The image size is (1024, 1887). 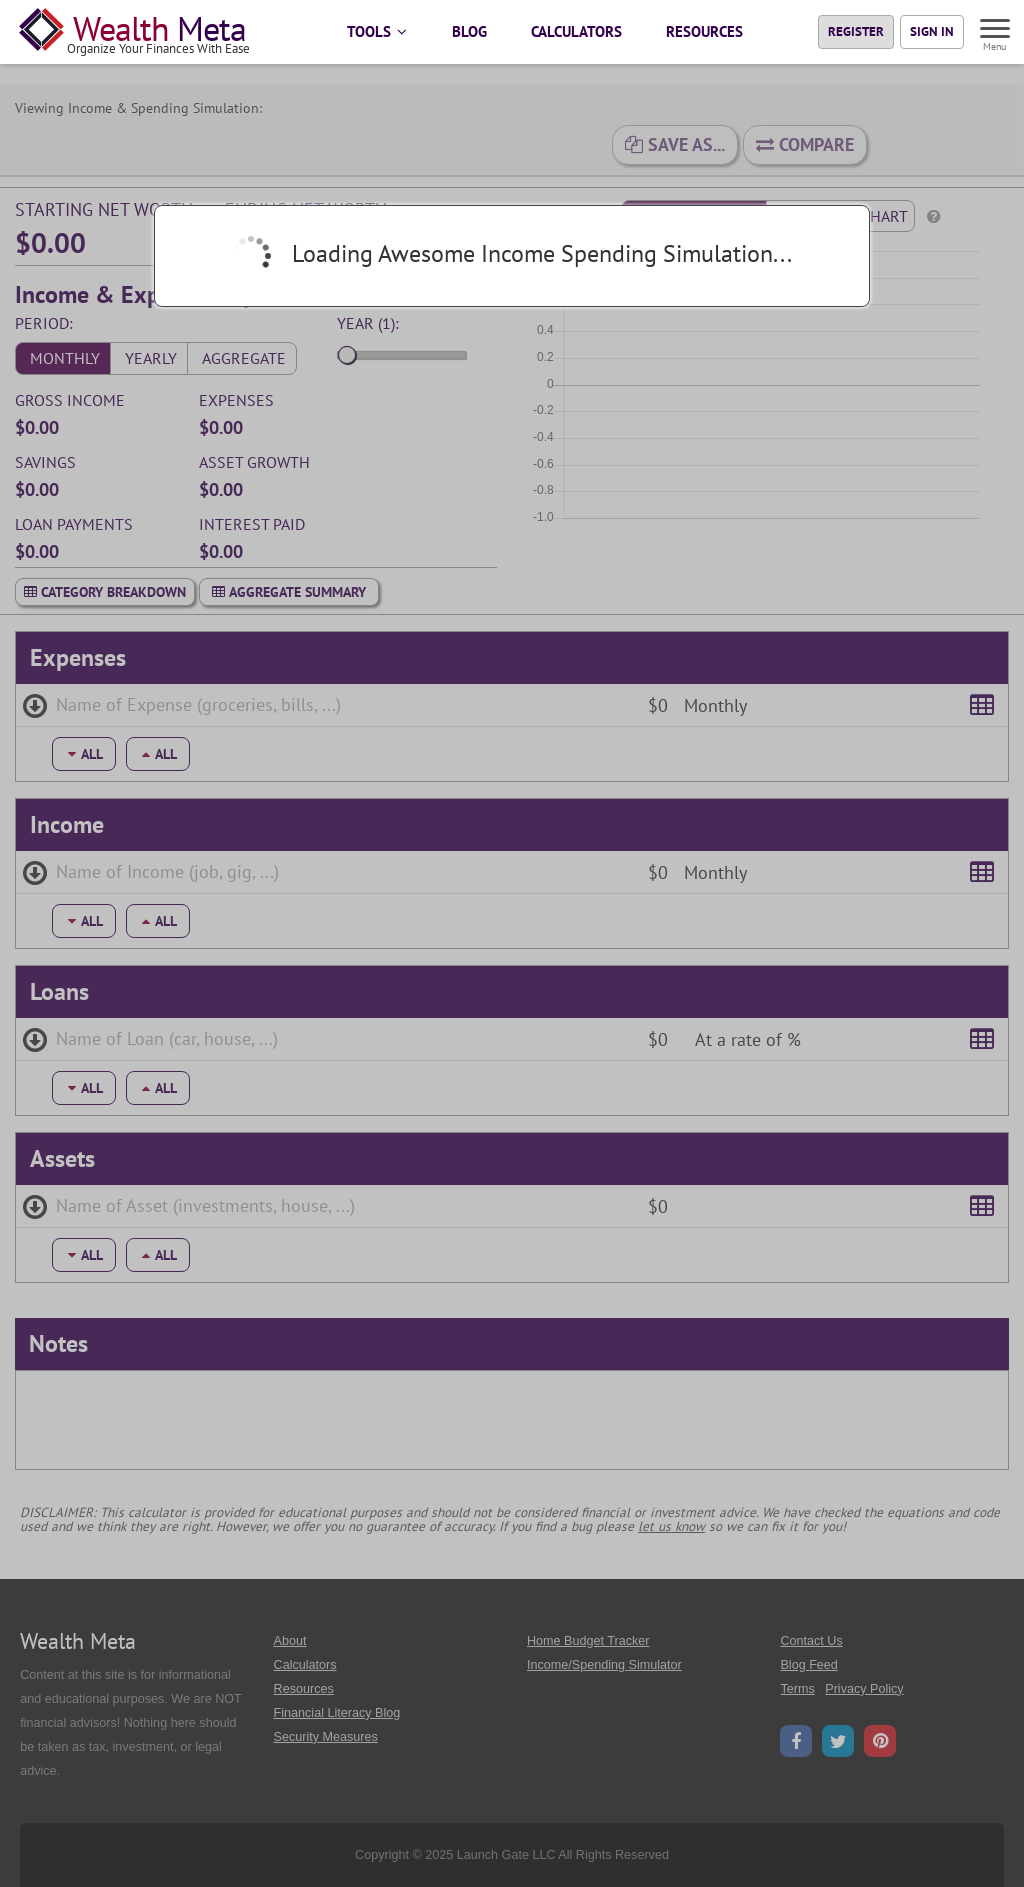 What do you see at coordinates (377, 31) in the screenshot?
I see `TOOLS [button]` at bounding box center [377, 31].